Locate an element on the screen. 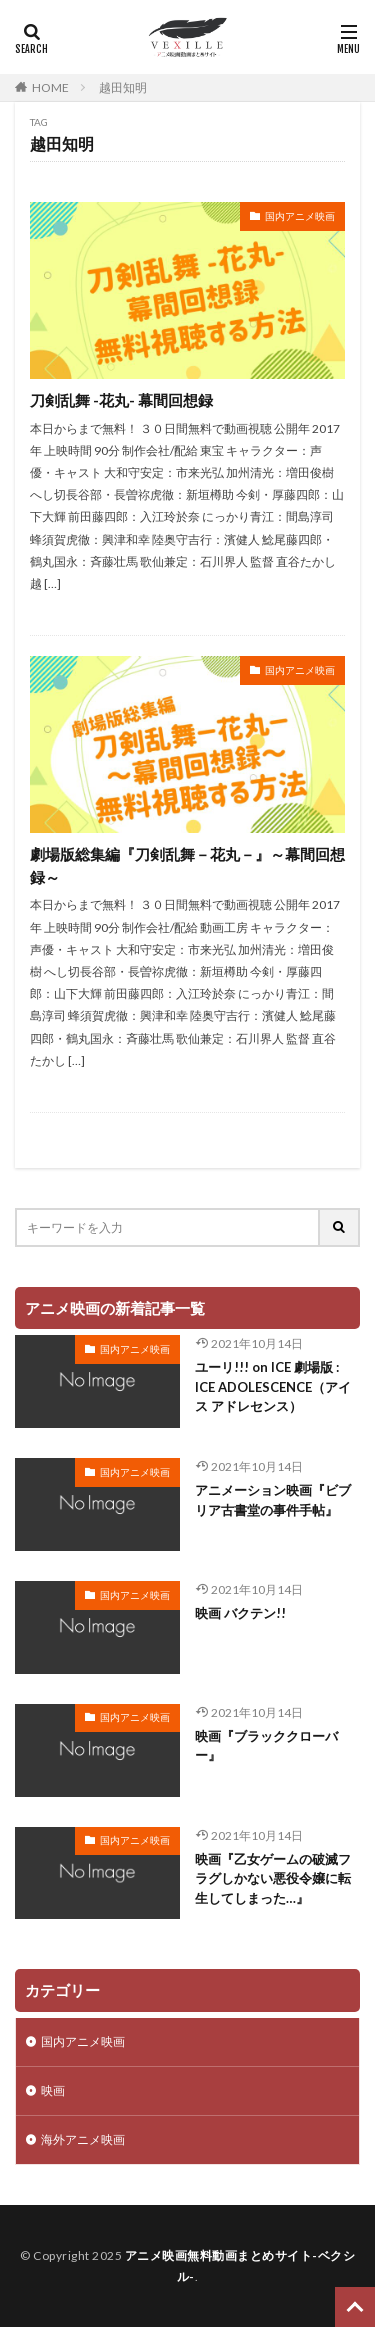 The width and height of the screenshot is (375, 2327). 刀剣乱舞 -花丸- 幕間回想録 is located at coordinates (121, 400).